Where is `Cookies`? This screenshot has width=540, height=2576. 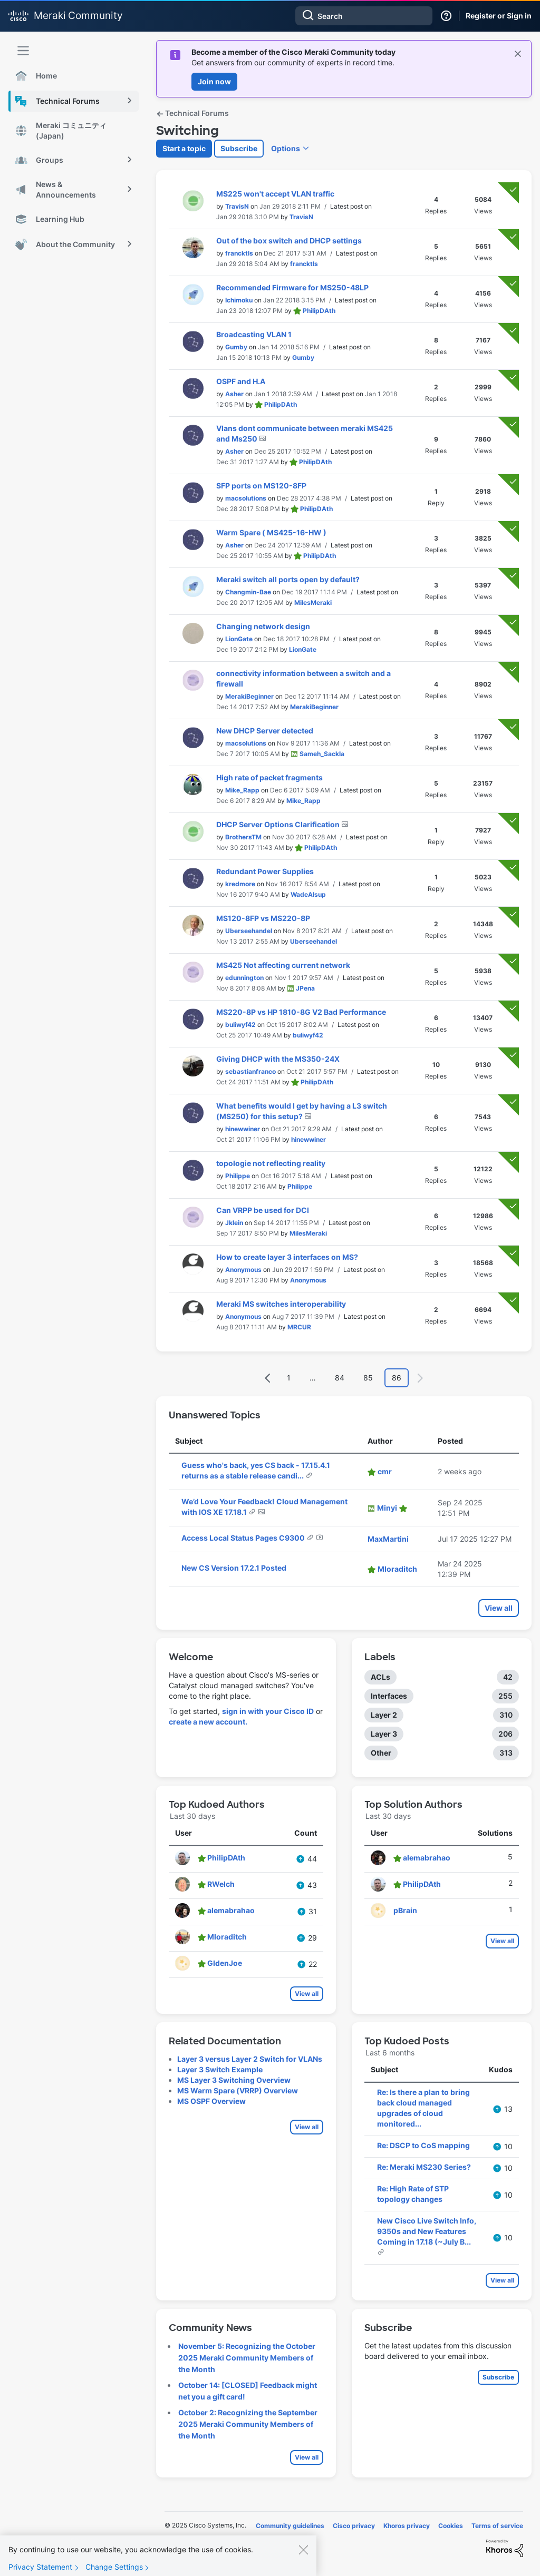 Cookies is located at coordinates (450, 2526).